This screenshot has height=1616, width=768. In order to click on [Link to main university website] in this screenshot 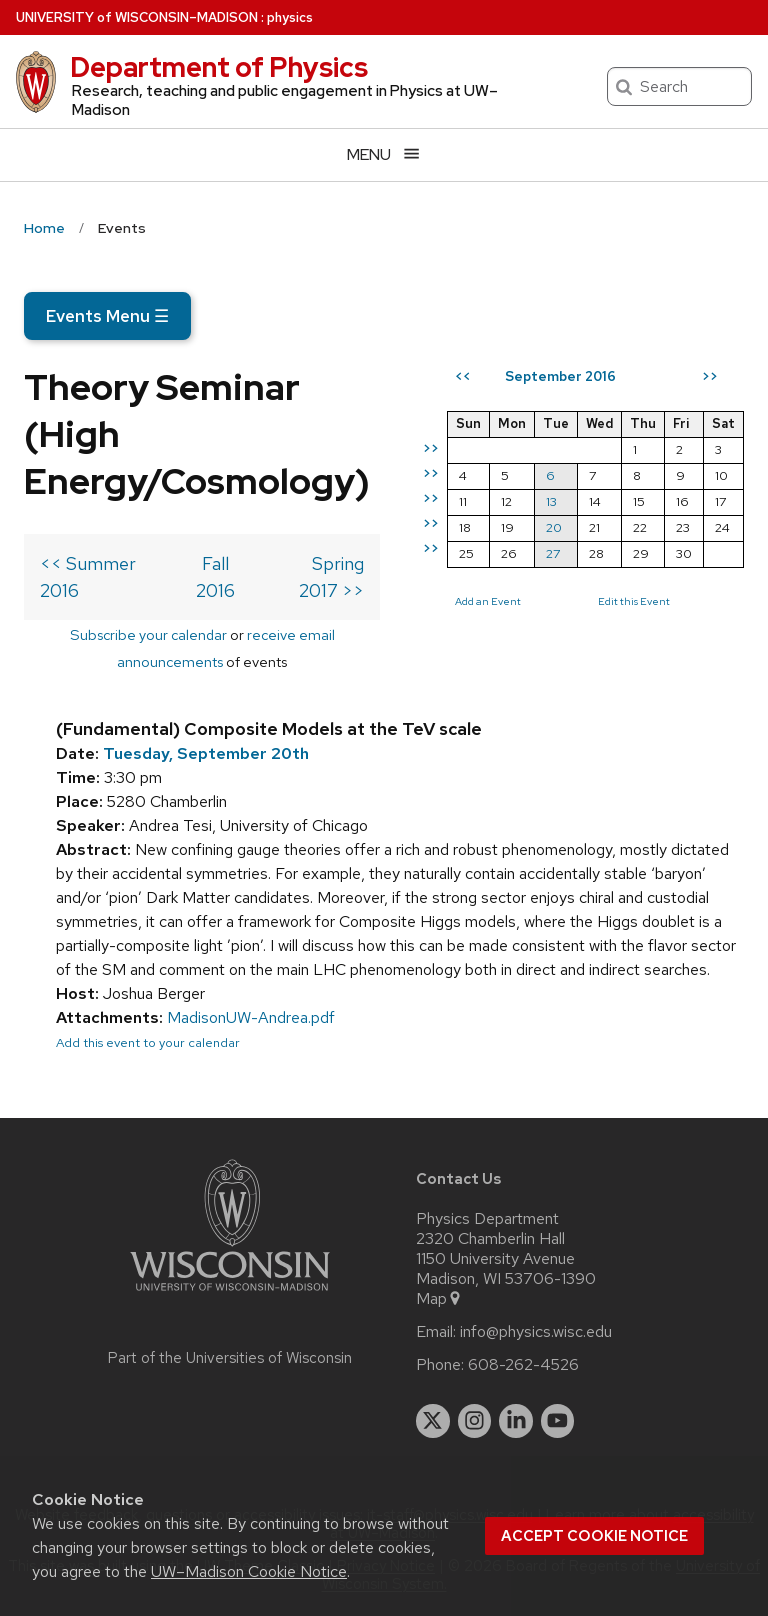, I will do `click(230, 1294)`.